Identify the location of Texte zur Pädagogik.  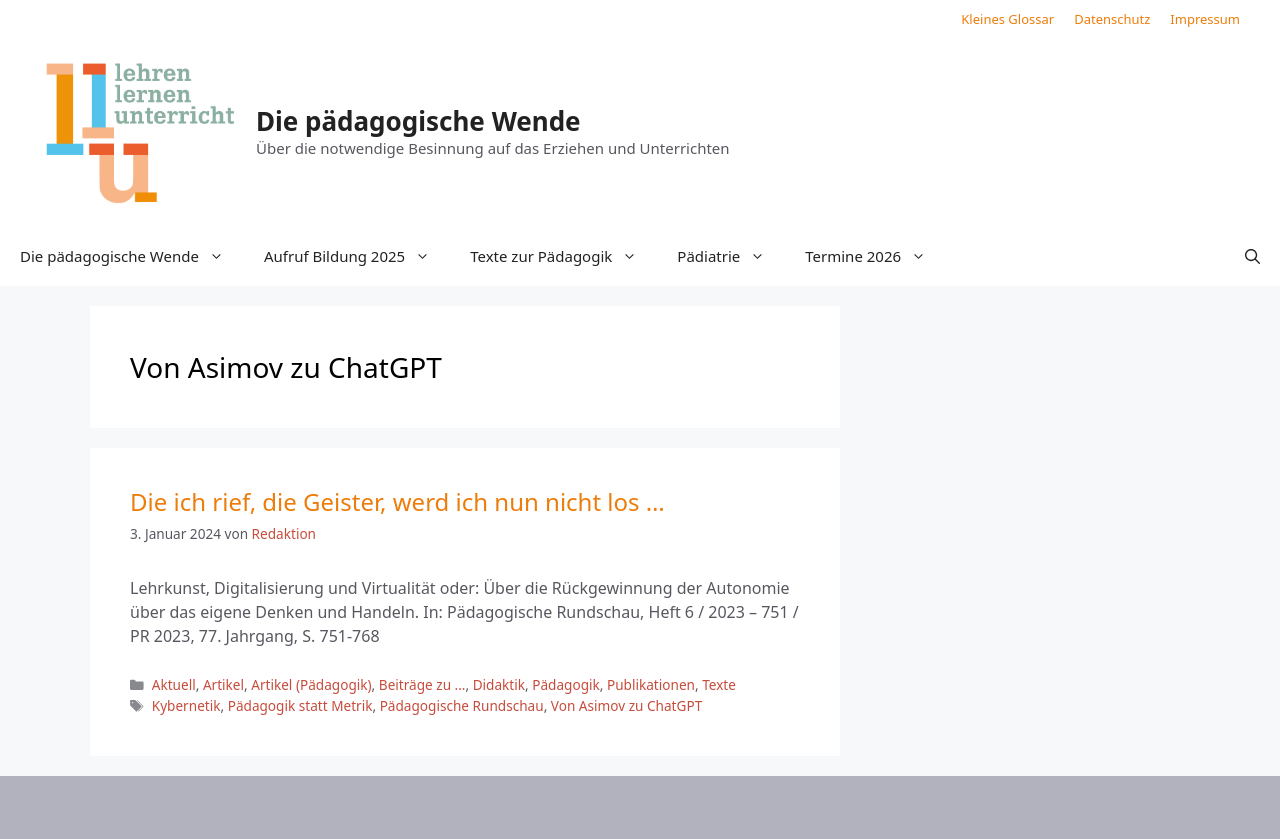
(563, 256).